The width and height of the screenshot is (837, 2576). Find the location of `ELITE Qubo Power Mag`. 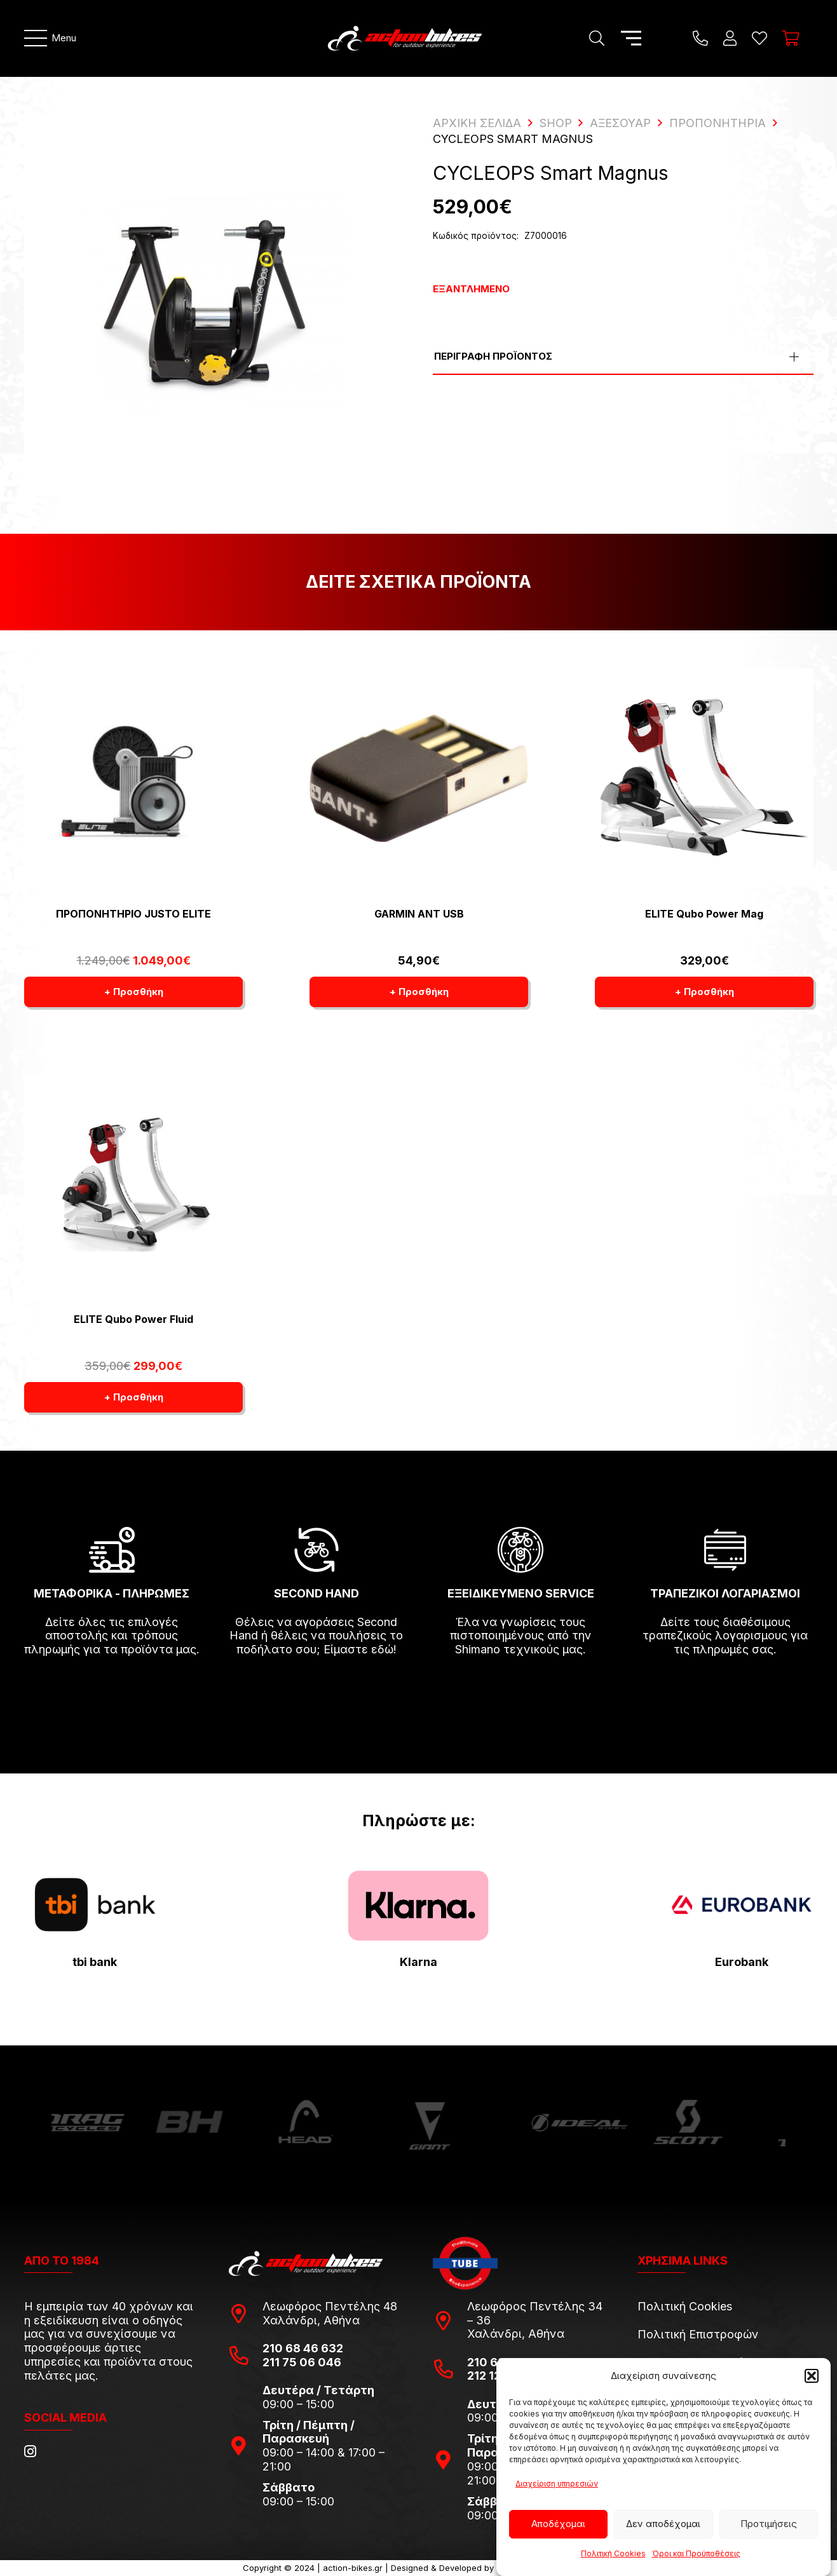

ELITE Qubo Power Mag is located at coordinates (704, 913).